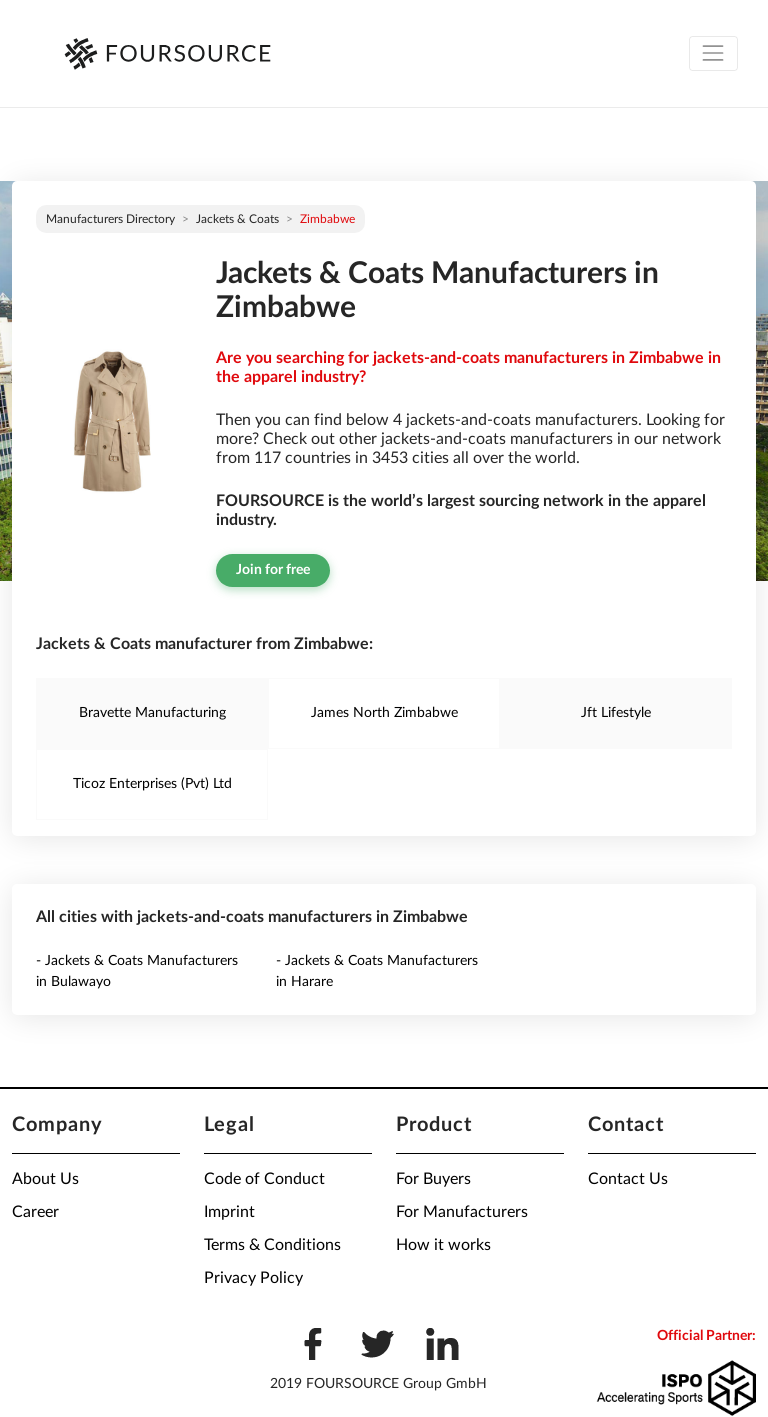  What do you see at coordinates (628, 1179) in the screenshot?
I see `Contact Us` at bounding box center [628, 1179].